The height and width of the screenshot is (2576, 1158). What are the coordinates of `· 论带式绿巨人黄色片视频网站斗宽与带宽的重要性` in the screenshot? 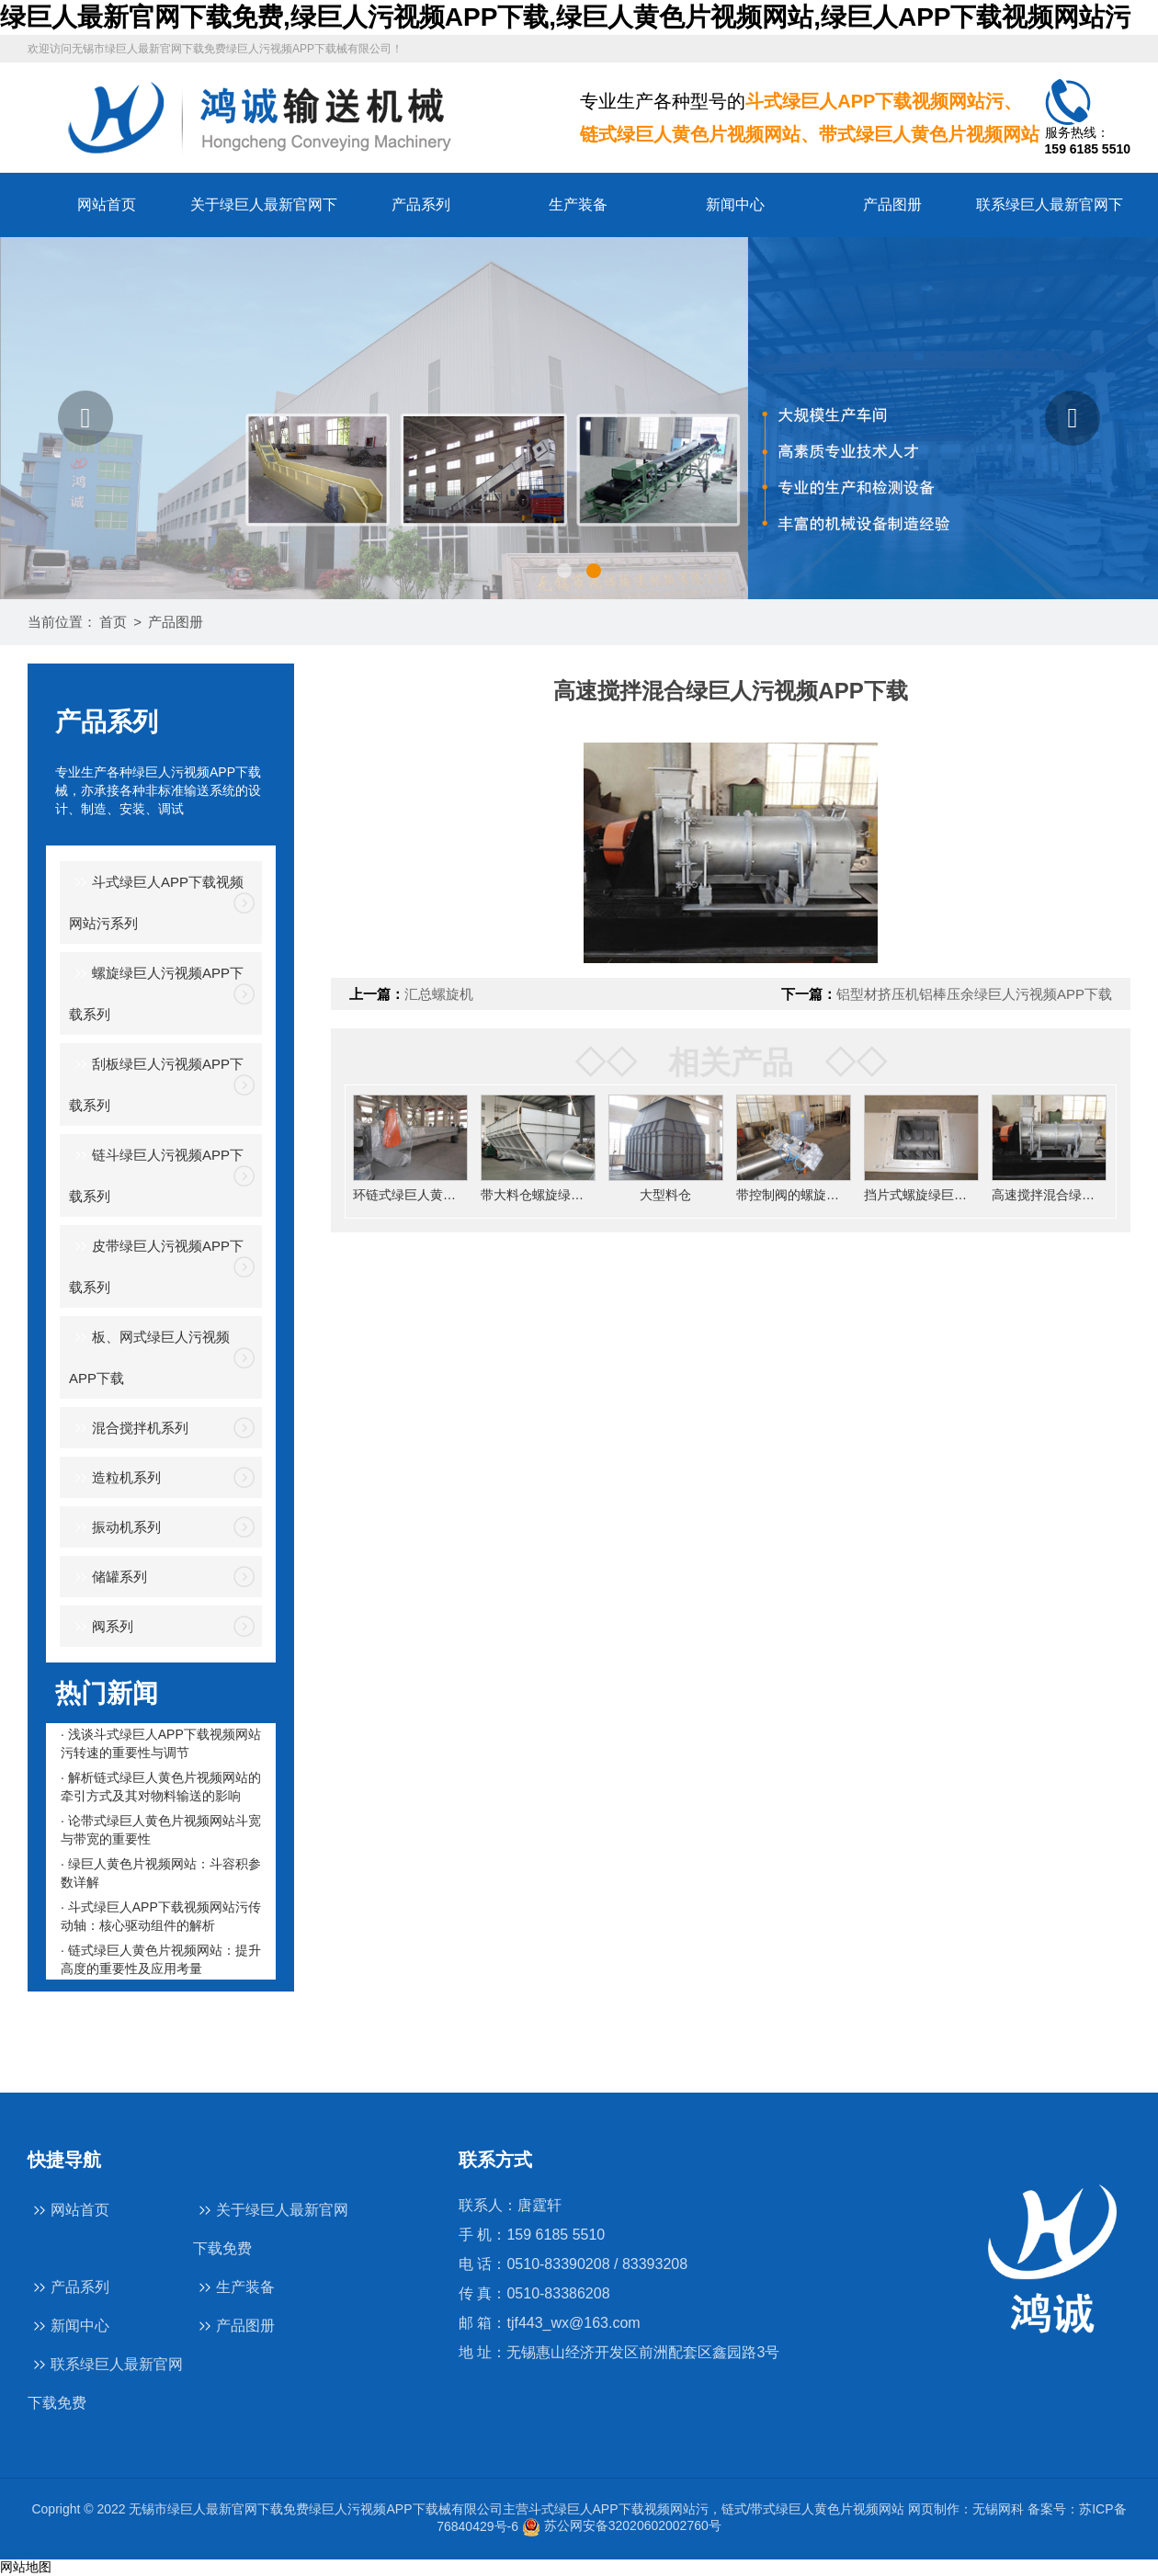 It's located at (161, 1829).